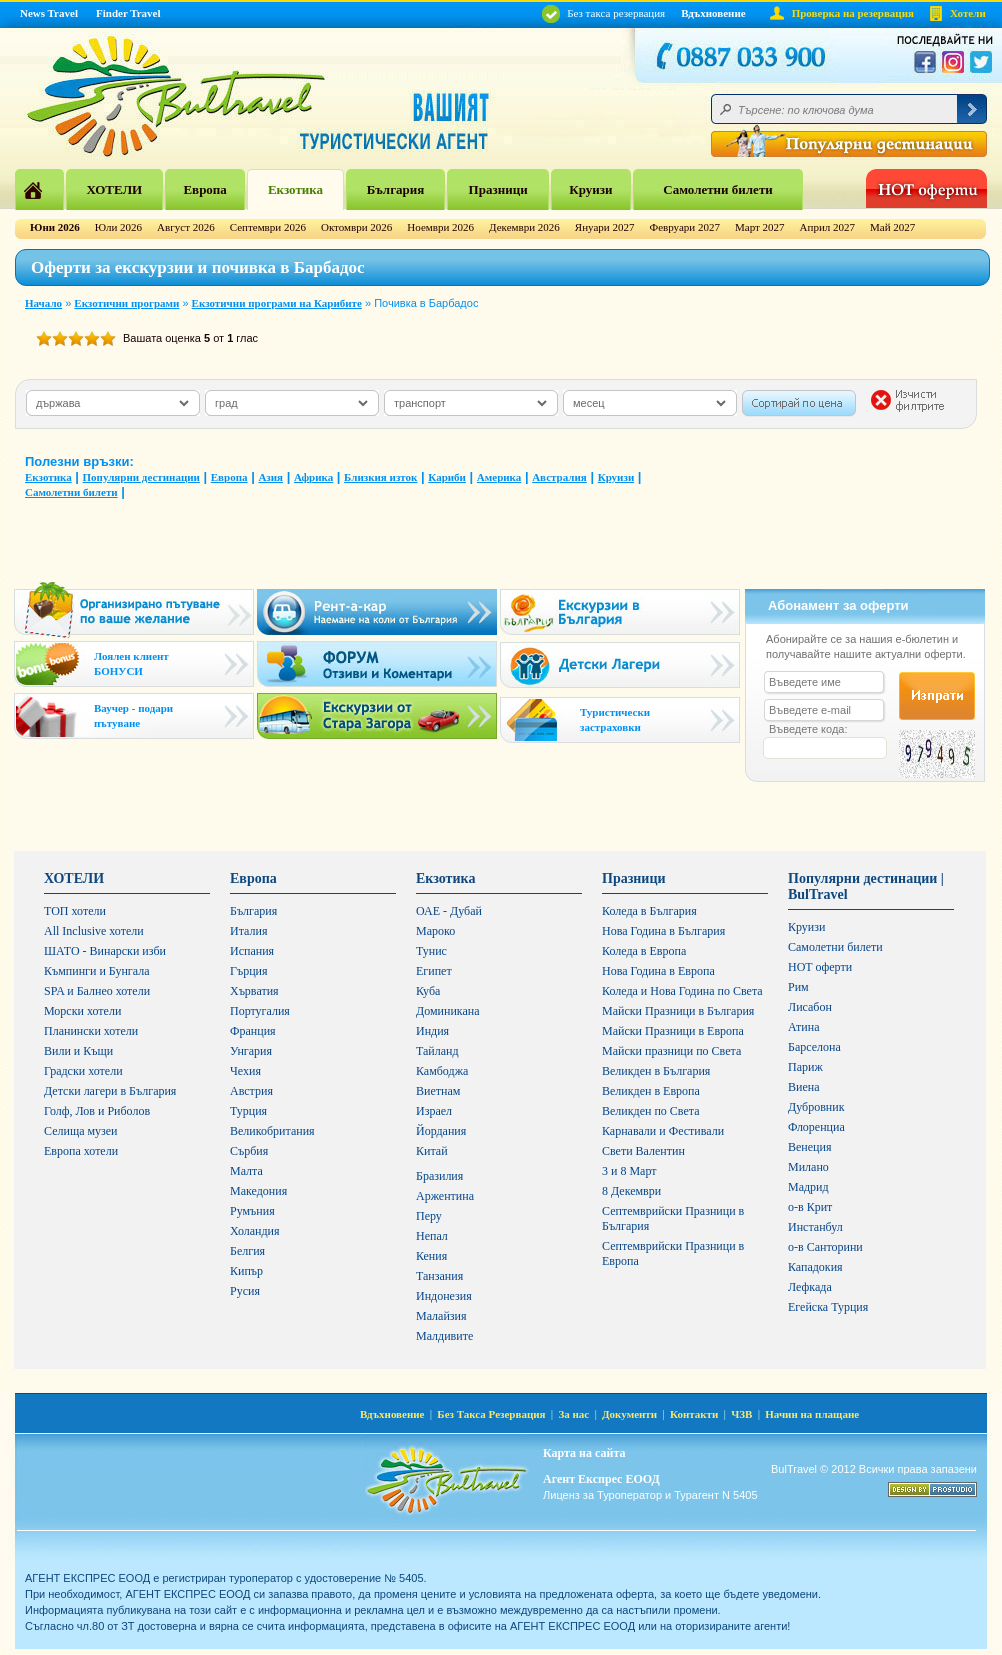  Describe the element at coordinates (810, 1207) in the screenshot. I see `о-в Крит` at that location.